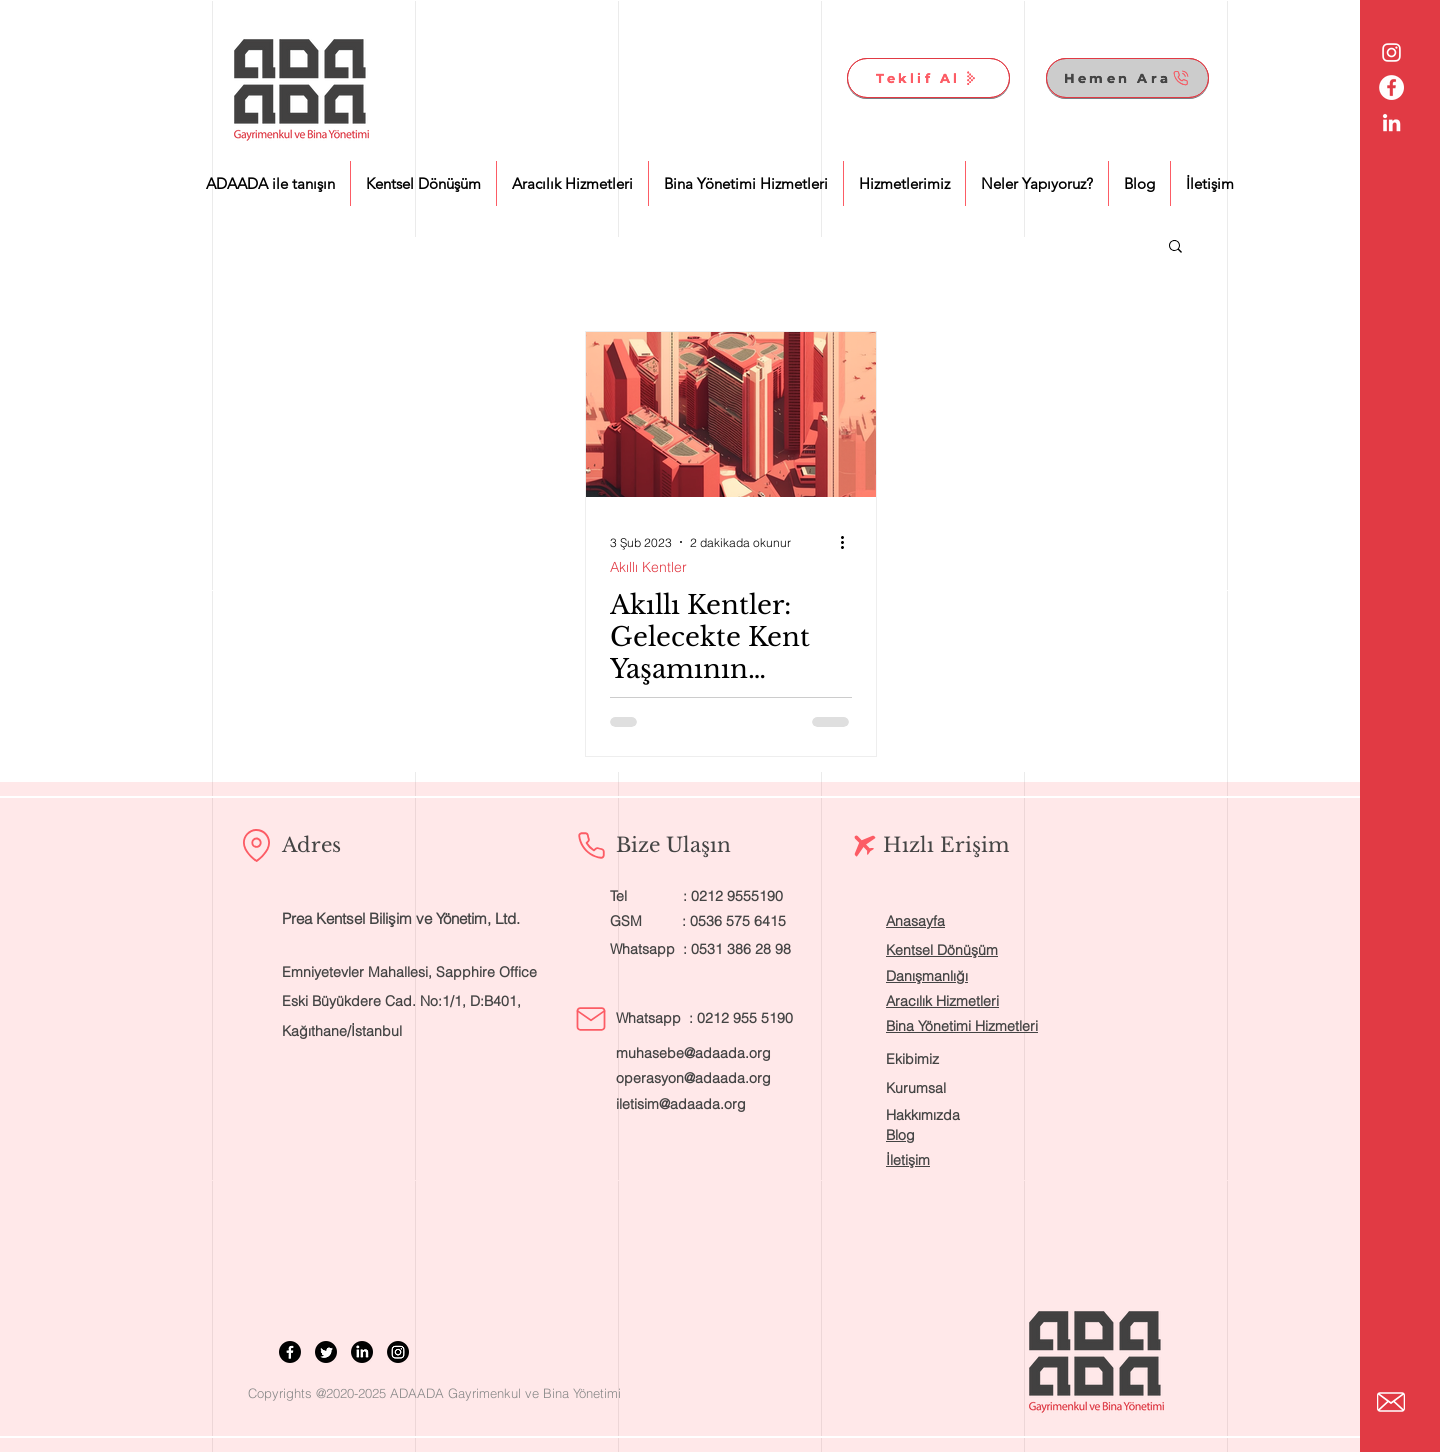 This screenshot has height=1452, width=1440. What do you see at coordinates (928, 78) in the screenshot?
I see `[Teklif Al]` at bounding box center [928, 78].